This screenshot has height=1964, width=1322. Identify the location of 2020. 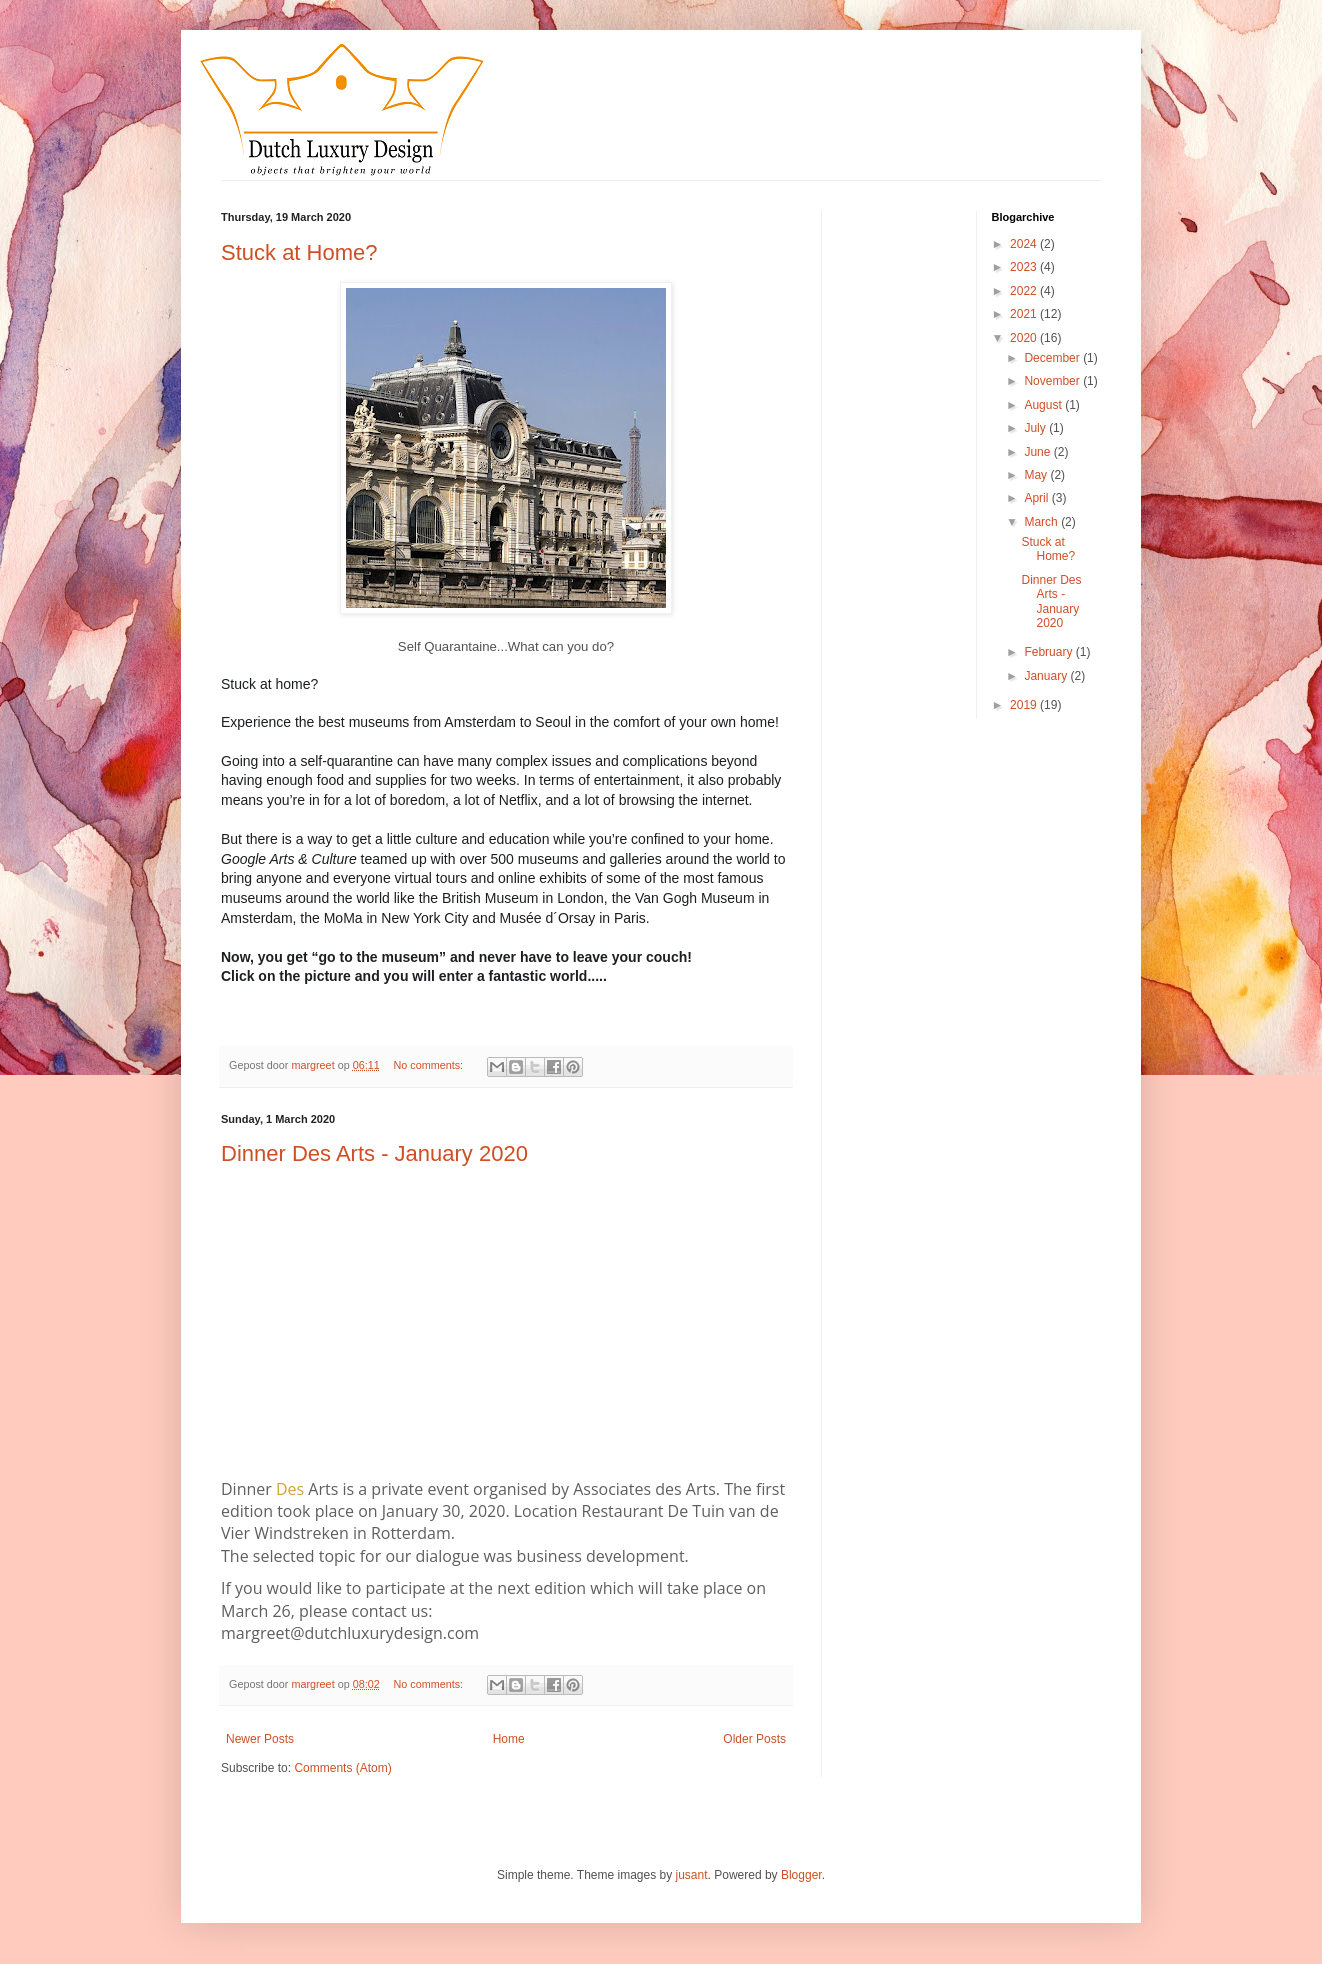
(1025, 338).